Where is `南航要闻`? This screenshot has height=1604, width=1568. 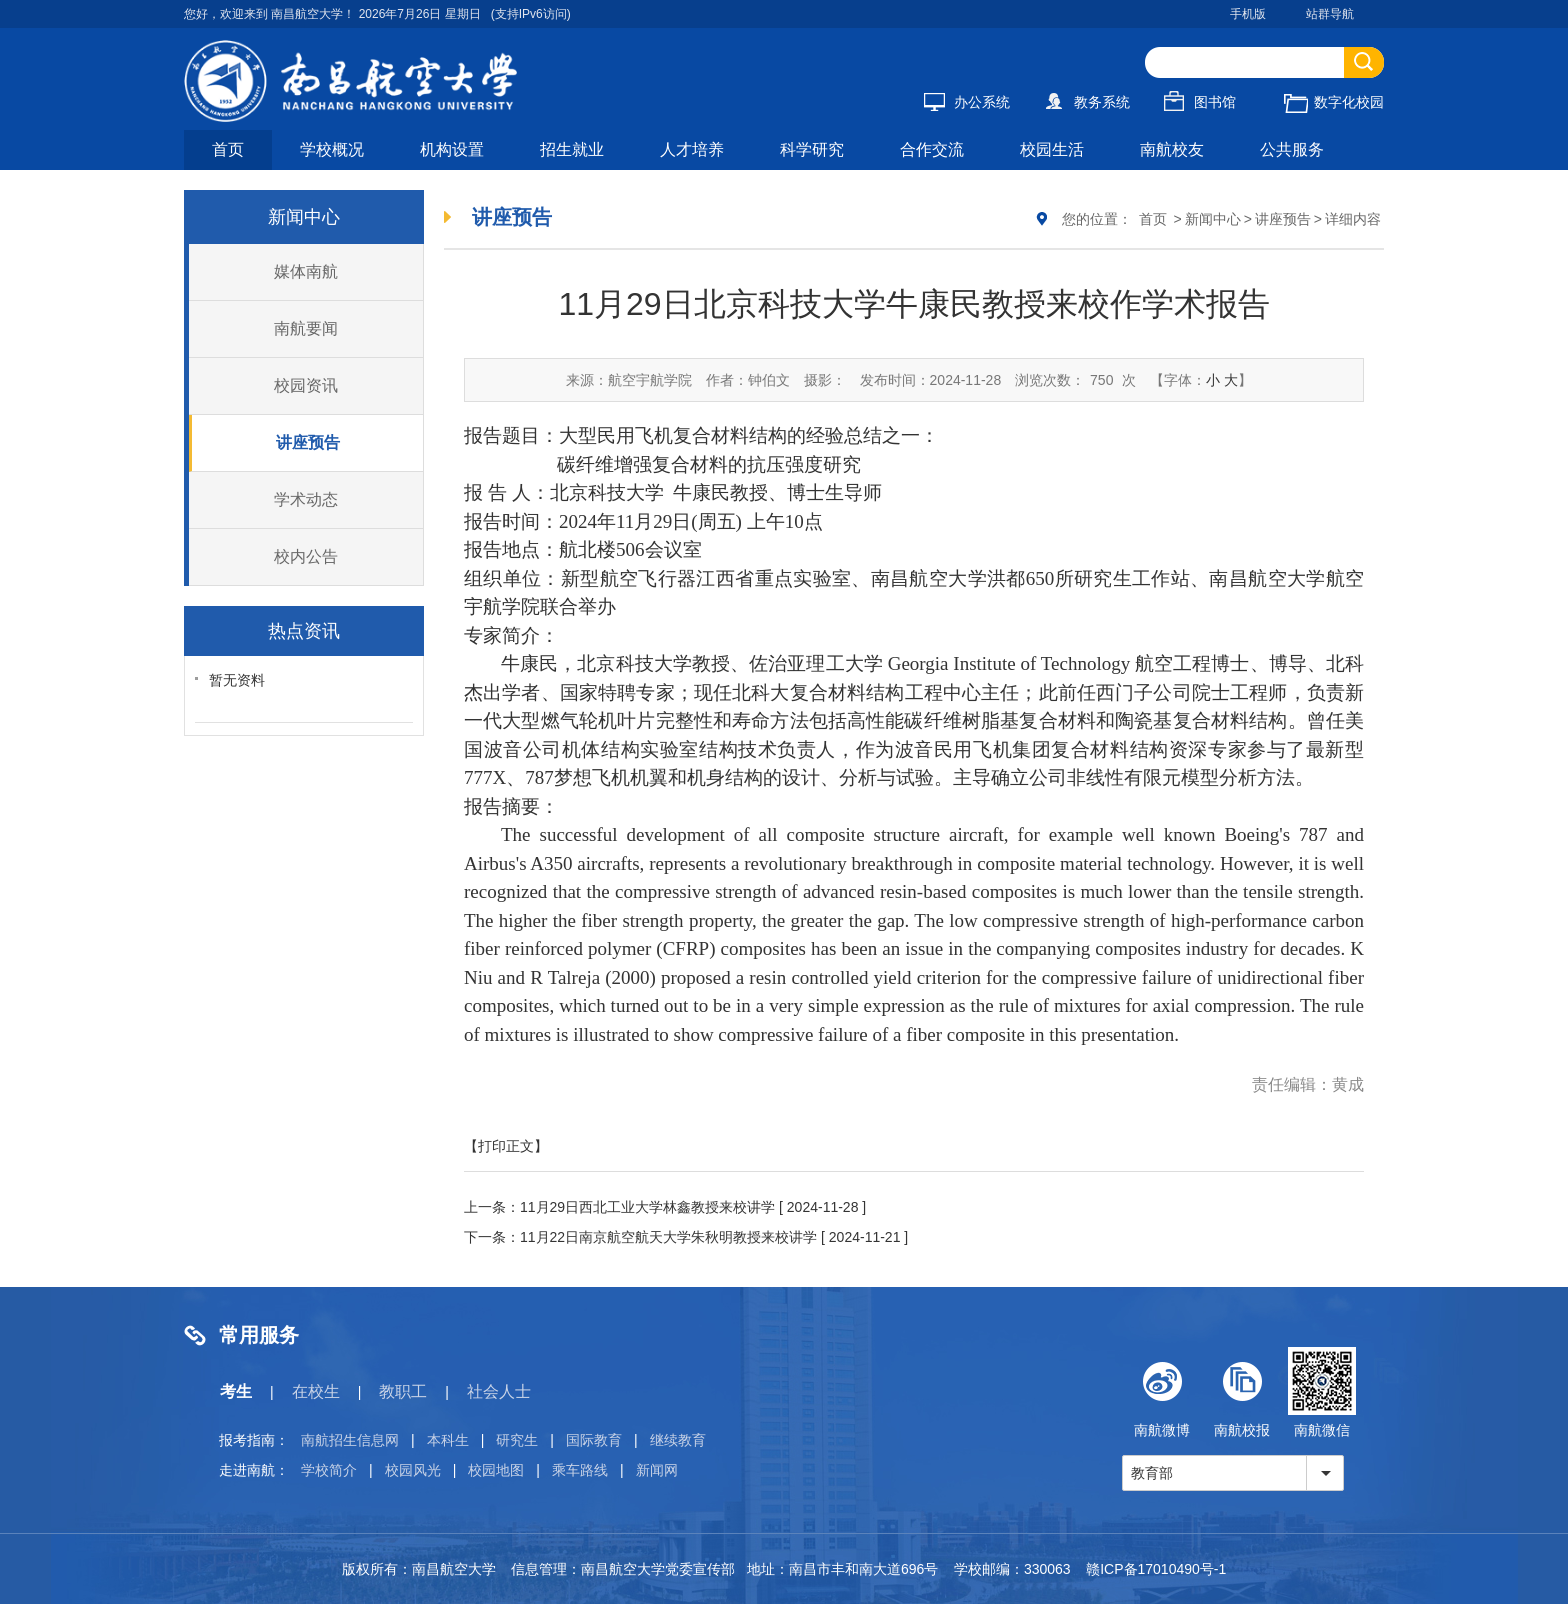
南航要闻 is located at coordinates (306, 328).